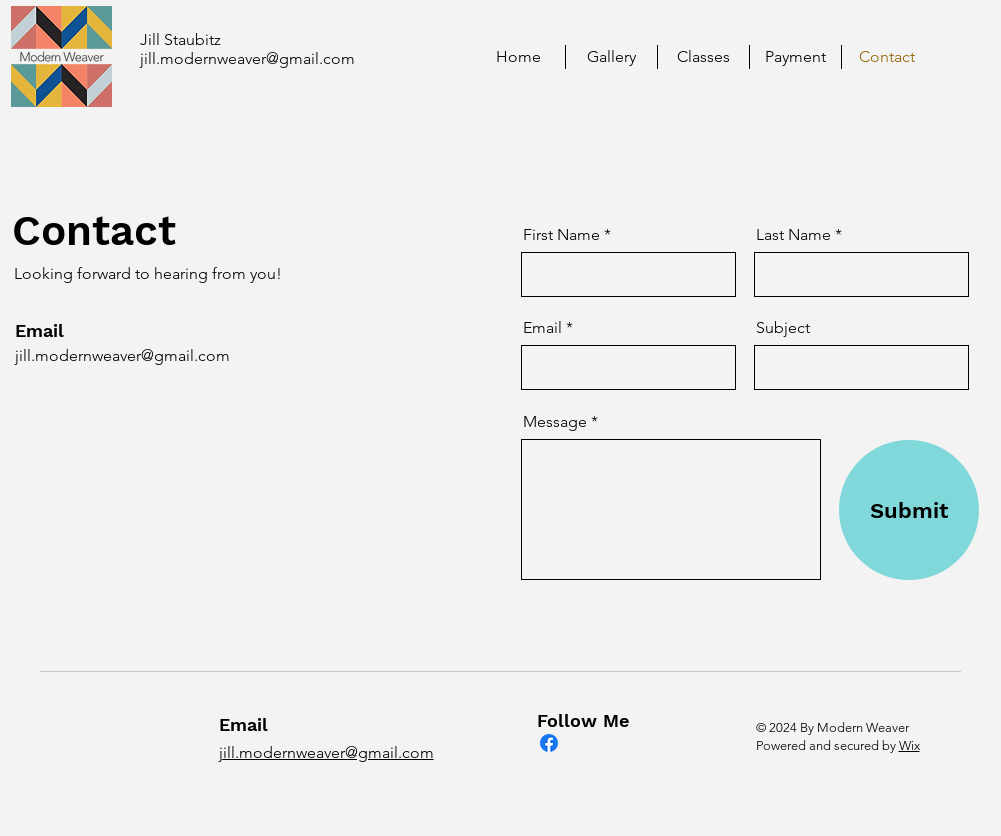 The image size is (1001, 836). I want to click on [Submit], so click(909, 510).